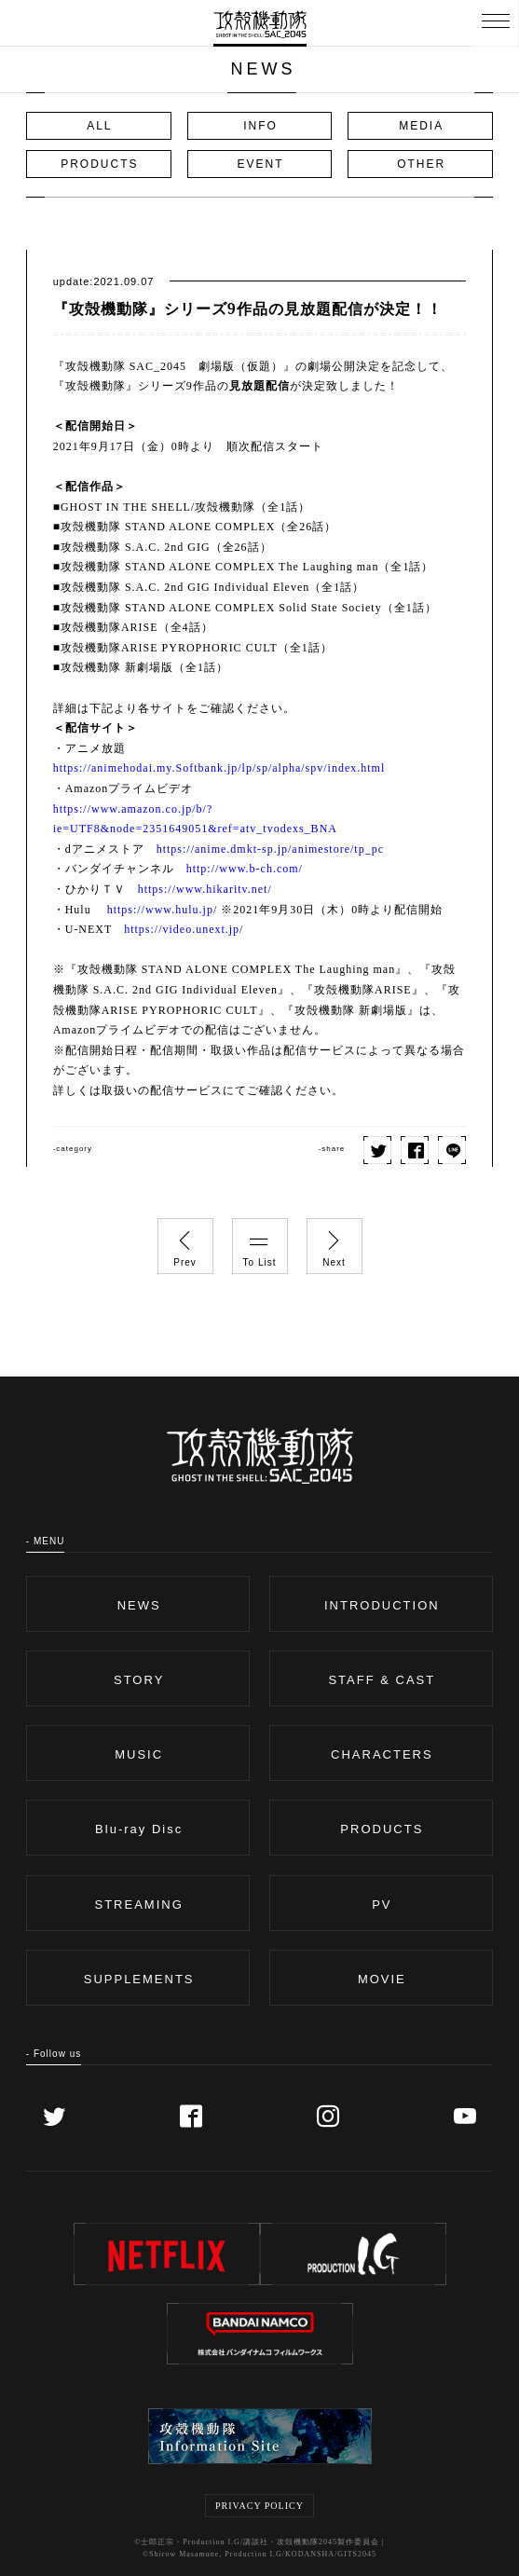 This screenshot has height=2576, width=519. What do you see at coordinates (270, 849) in the screenshot?
I see `https://anime.dmkt-sp.jp/animestore/tp_pc` at bounding box center [270, 849].